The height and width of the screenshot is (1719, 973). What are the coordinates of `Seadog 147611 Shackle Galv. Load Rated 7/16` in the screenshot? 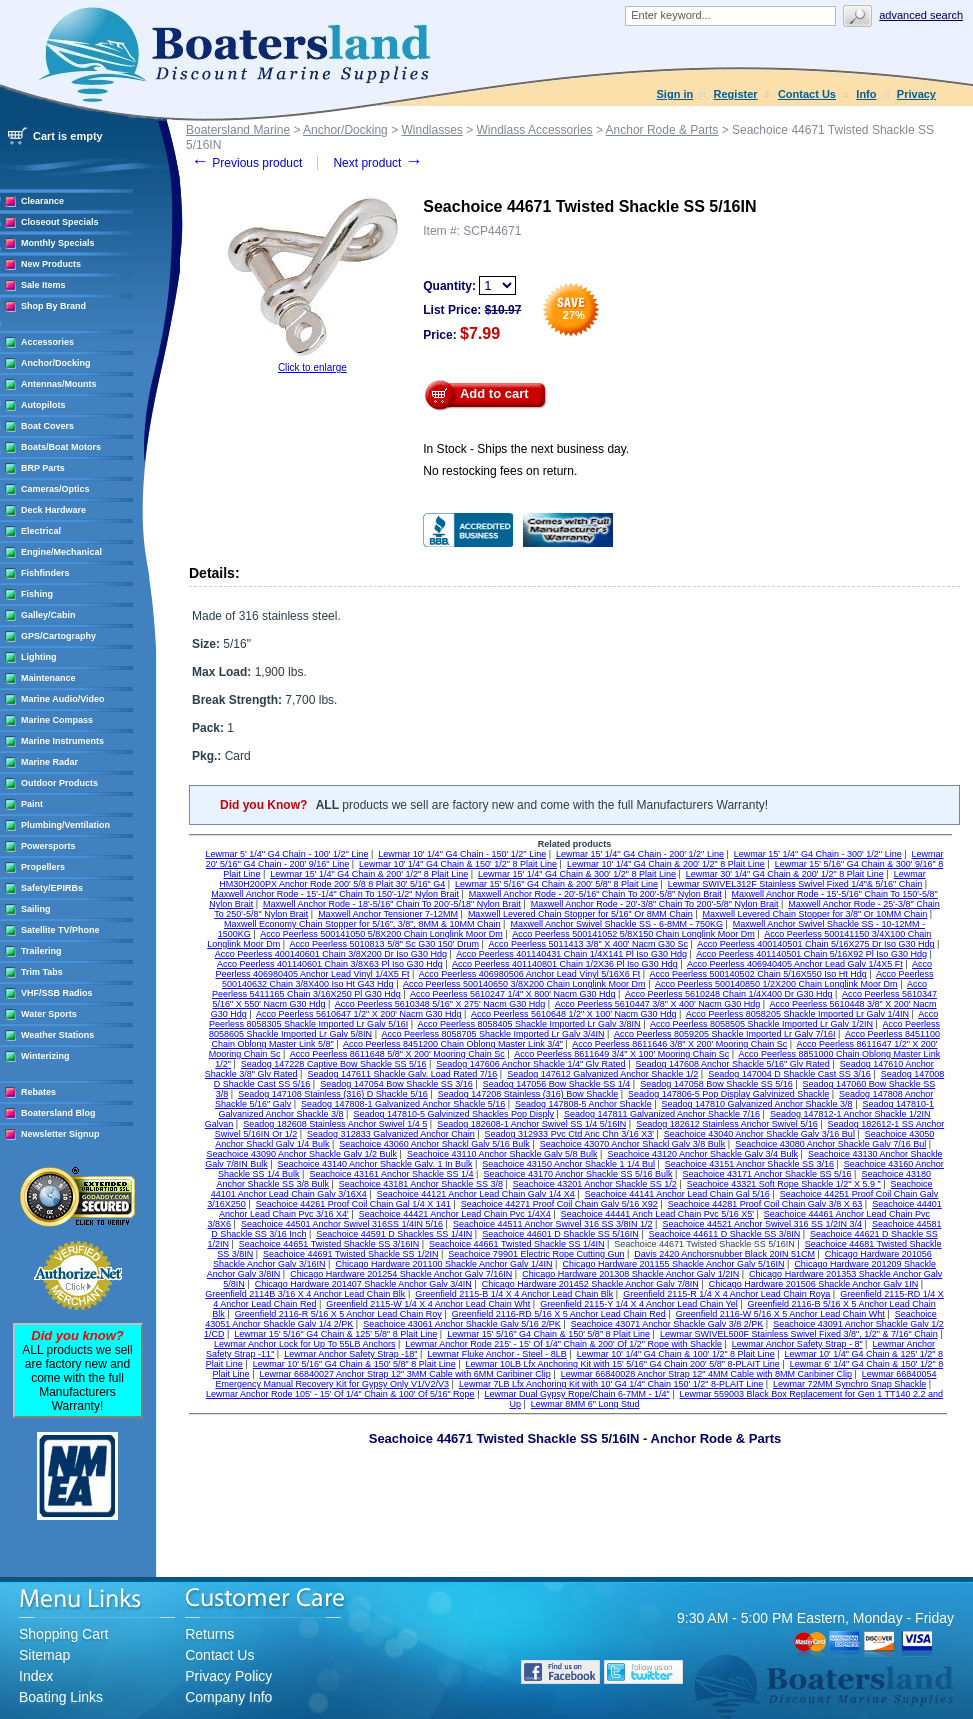 It's located at (402, 1074).